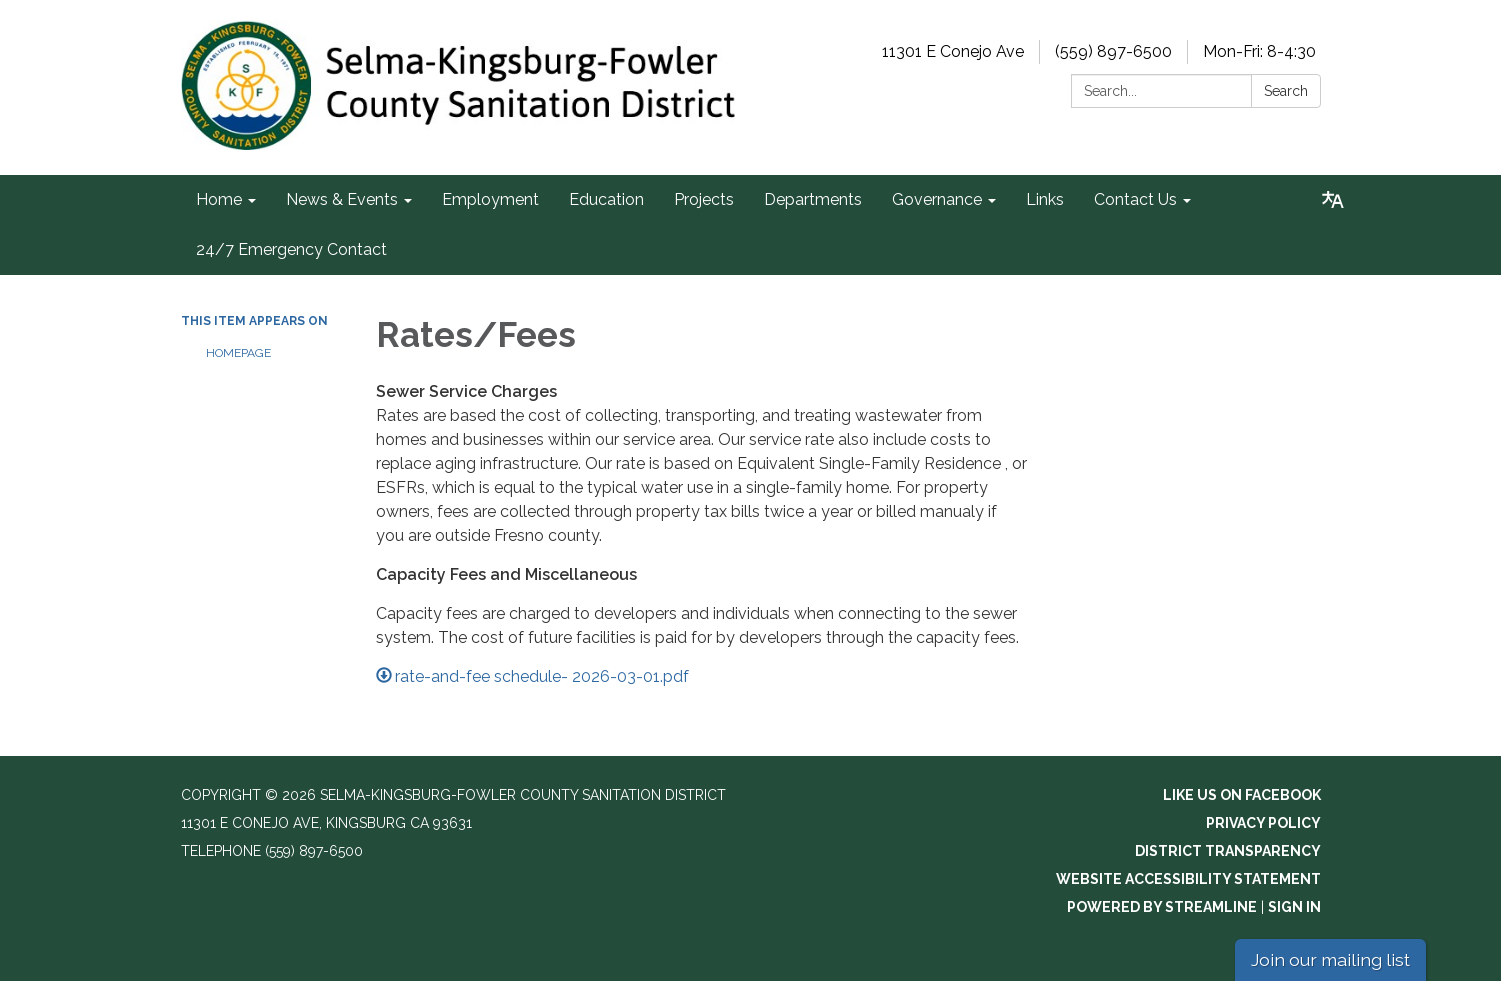 Image resolution: width=1501 pixels, height=981 pixels. What do you see at coordinates (937, 199) in the screenshot?
I see `Governance [menuitem]` at bounding box center [937, 199].